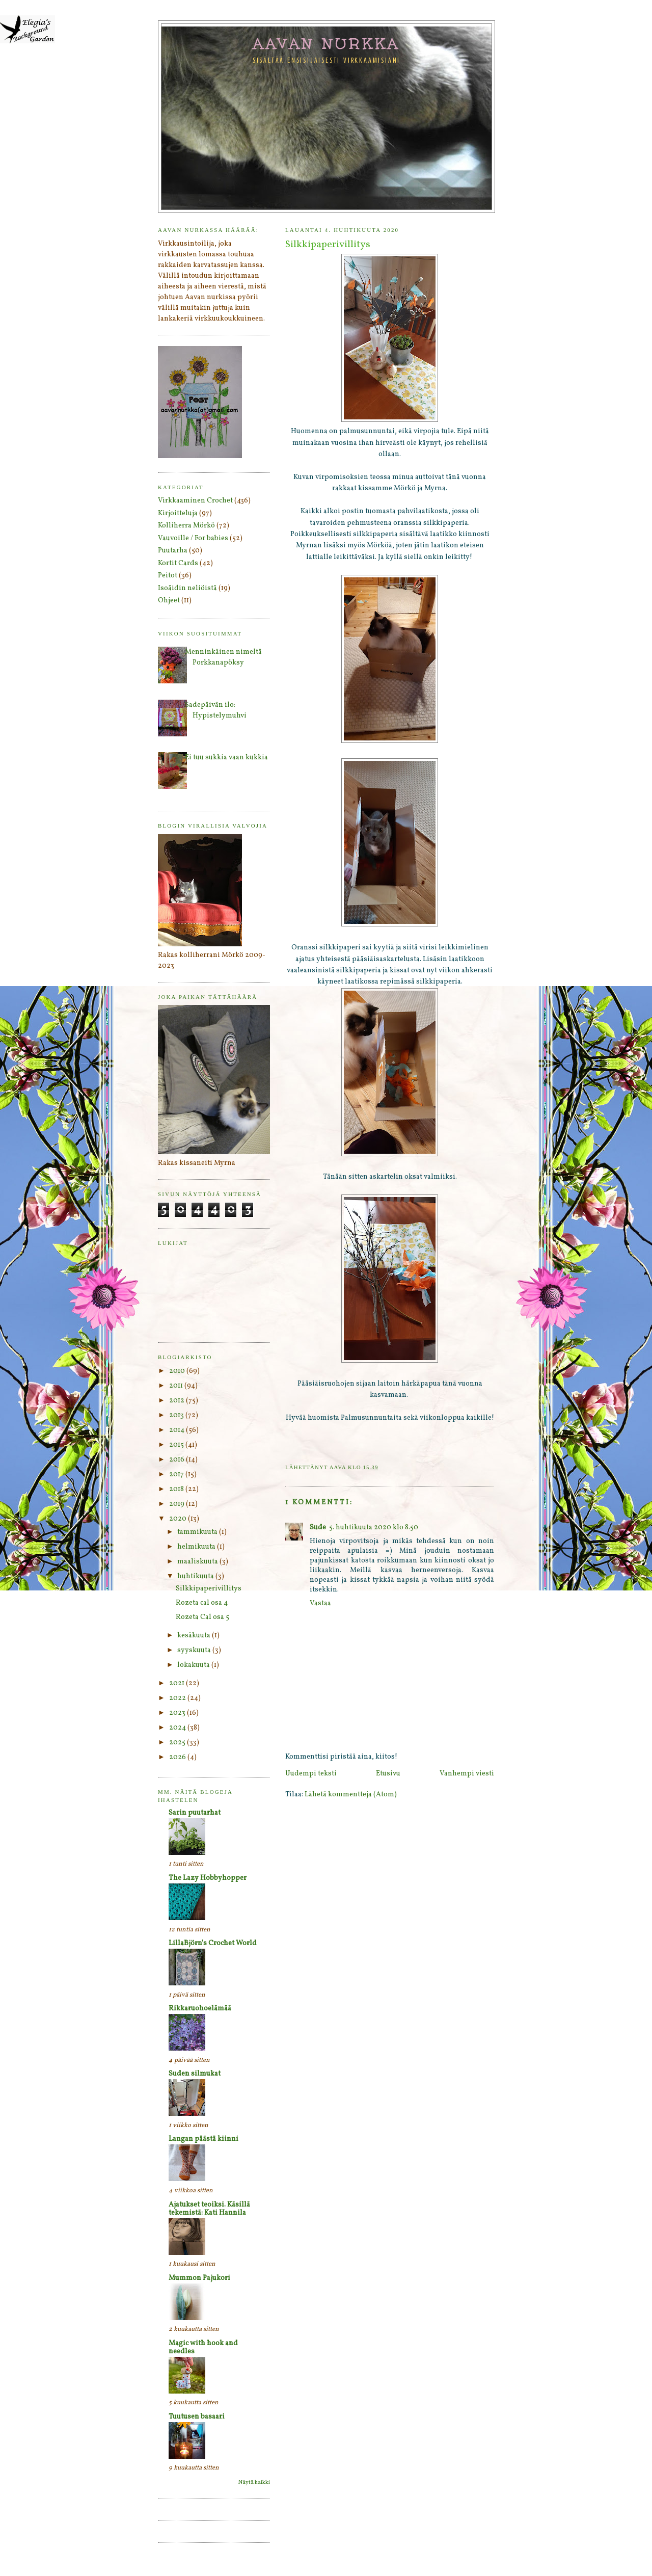 This screenshot has height=2576, width=652. What do you see at coordinates (177, 1489) in the screenshot?
I see `2018` at bounding box center [177, 1489].